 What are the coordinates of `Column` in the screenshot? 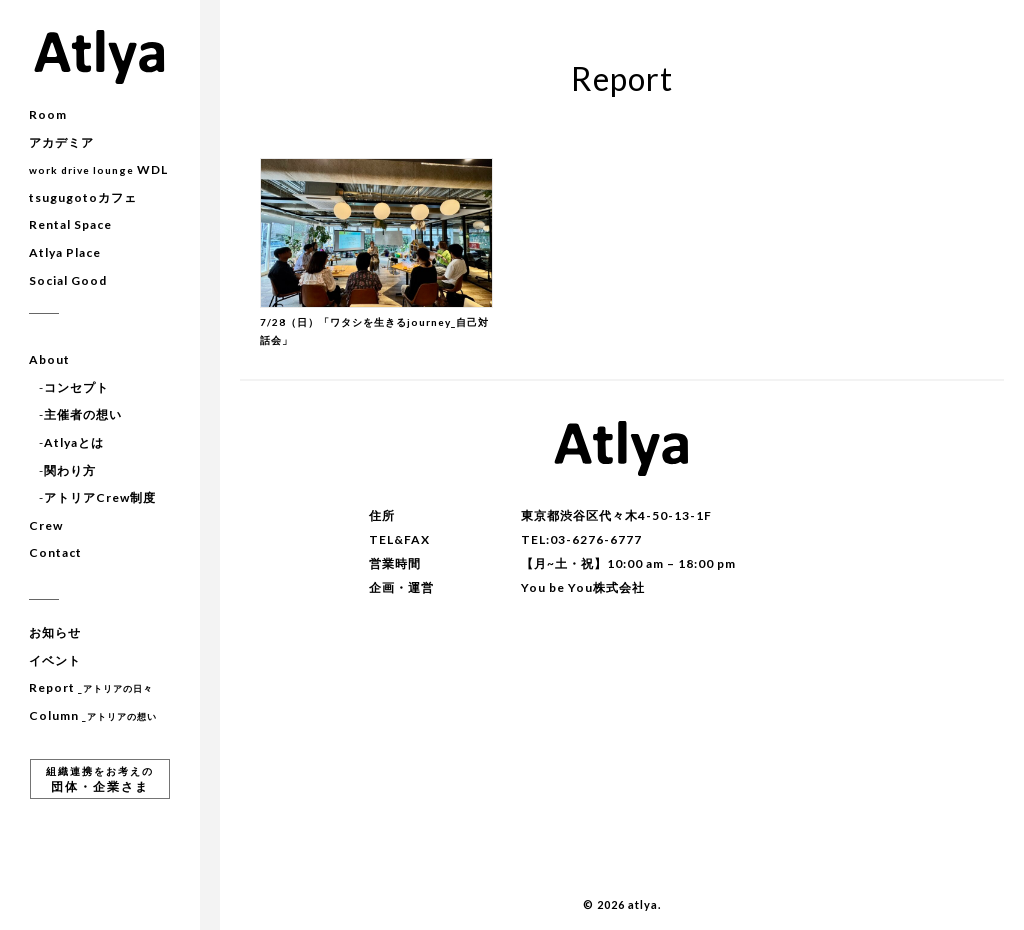 It's located at (93, 715).